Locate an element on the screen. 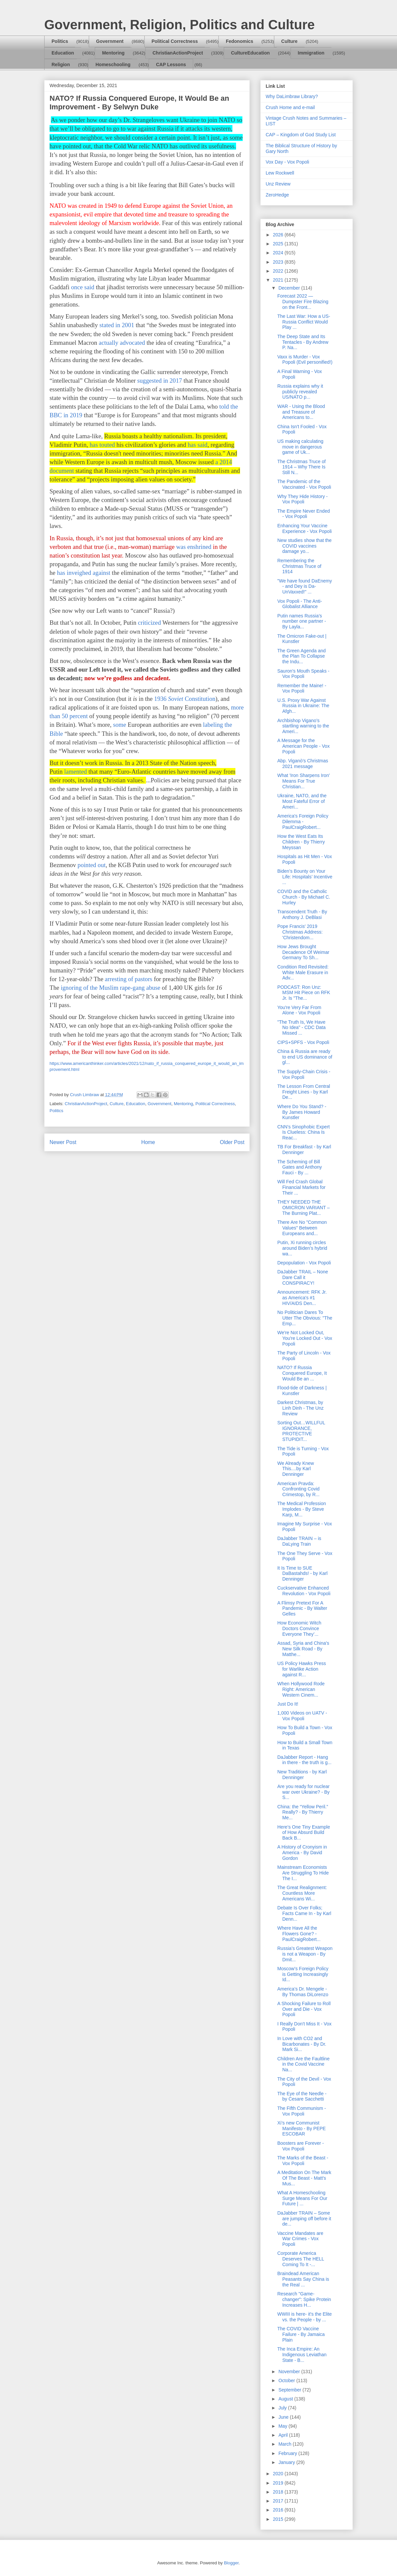 The width and height of the screenshot is (397, 2576). 2022 is located at coordinates (279, 271).